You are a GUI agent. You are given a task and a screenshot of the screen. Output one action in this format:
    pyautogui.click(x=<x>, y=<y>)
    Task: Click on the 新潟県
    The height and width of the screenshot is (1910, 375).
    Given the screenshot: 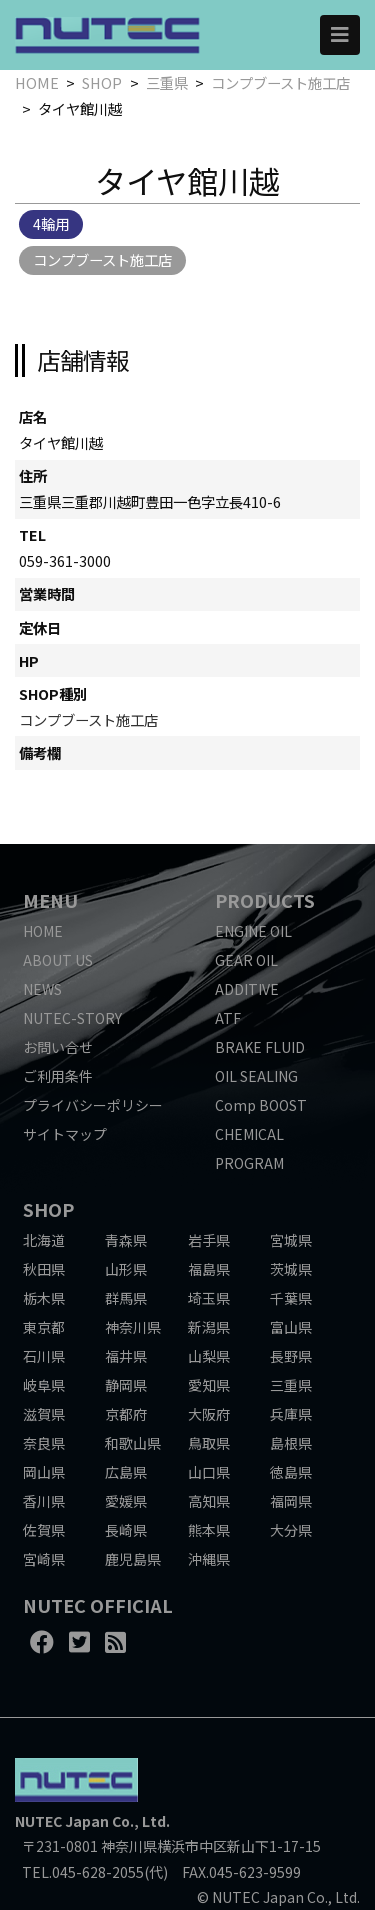 What is the action you would take?
    pyautogui.click(x=209, y=1327)
    